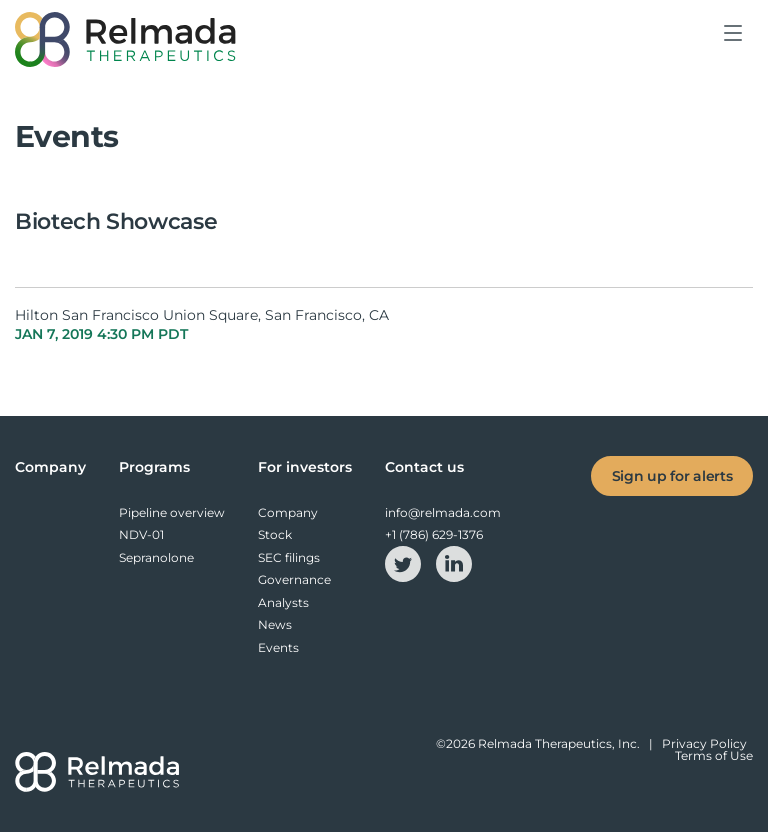  I want to click on Analysts, so click(283, 602).